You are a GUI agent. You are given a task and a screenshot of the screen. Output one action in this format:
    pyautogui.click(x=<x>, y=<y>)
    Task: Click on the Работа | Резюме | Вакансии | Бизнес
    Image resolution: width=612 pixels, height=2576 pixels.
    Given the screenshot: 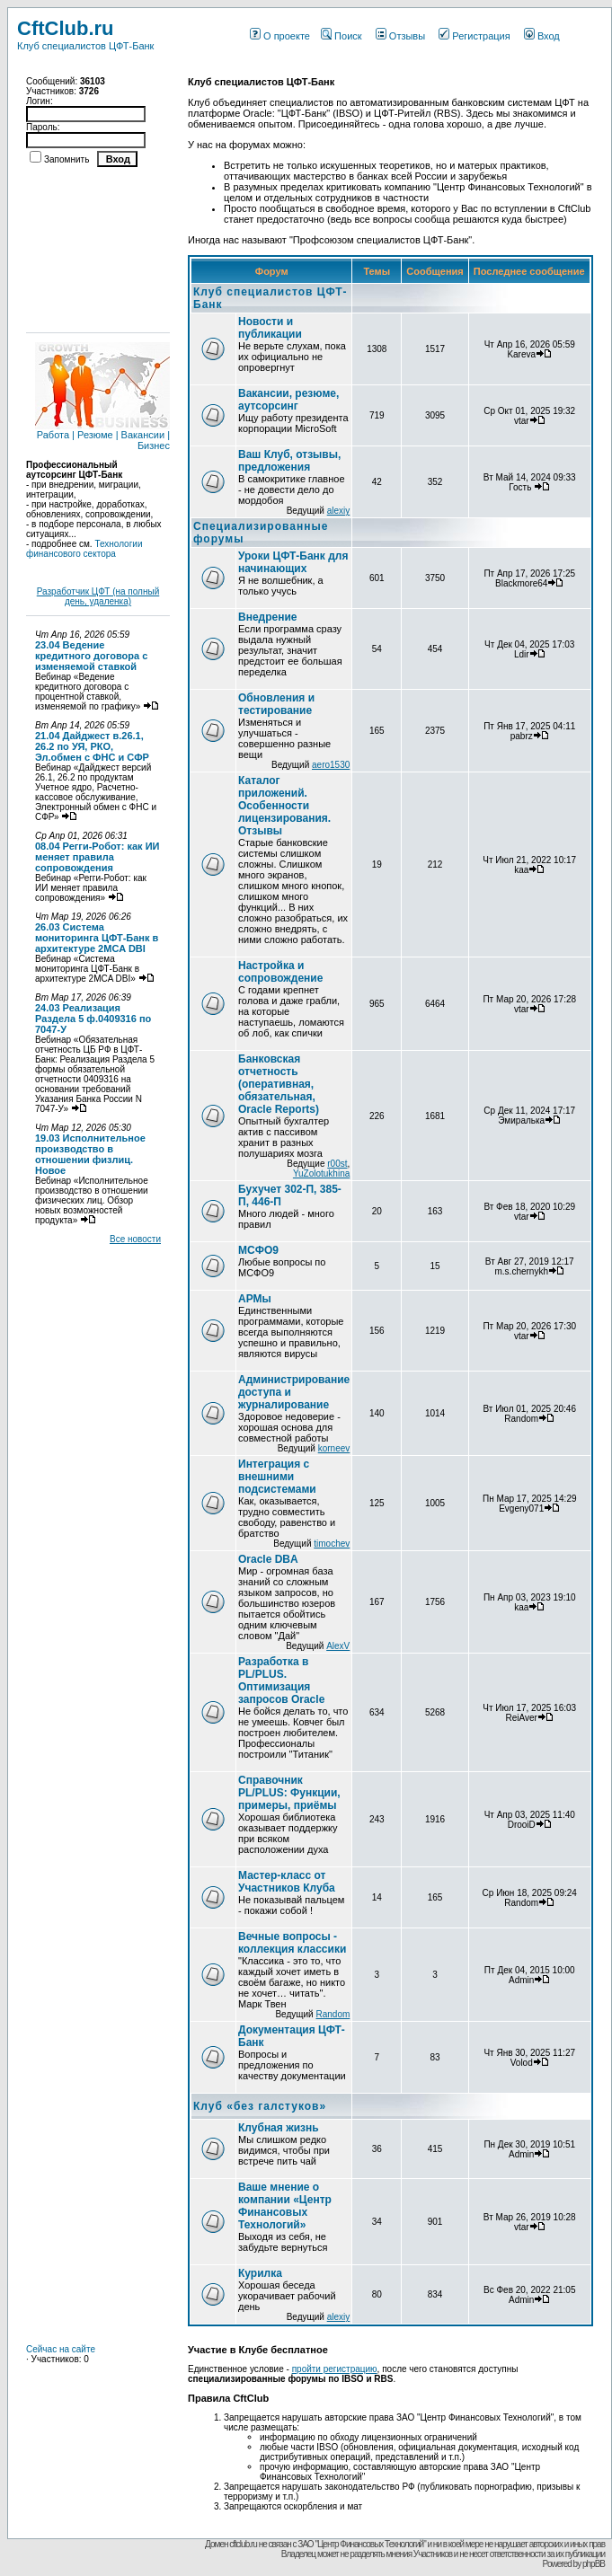 What is the action you would take?
    pyautogui.click(x=102, y=435)
    